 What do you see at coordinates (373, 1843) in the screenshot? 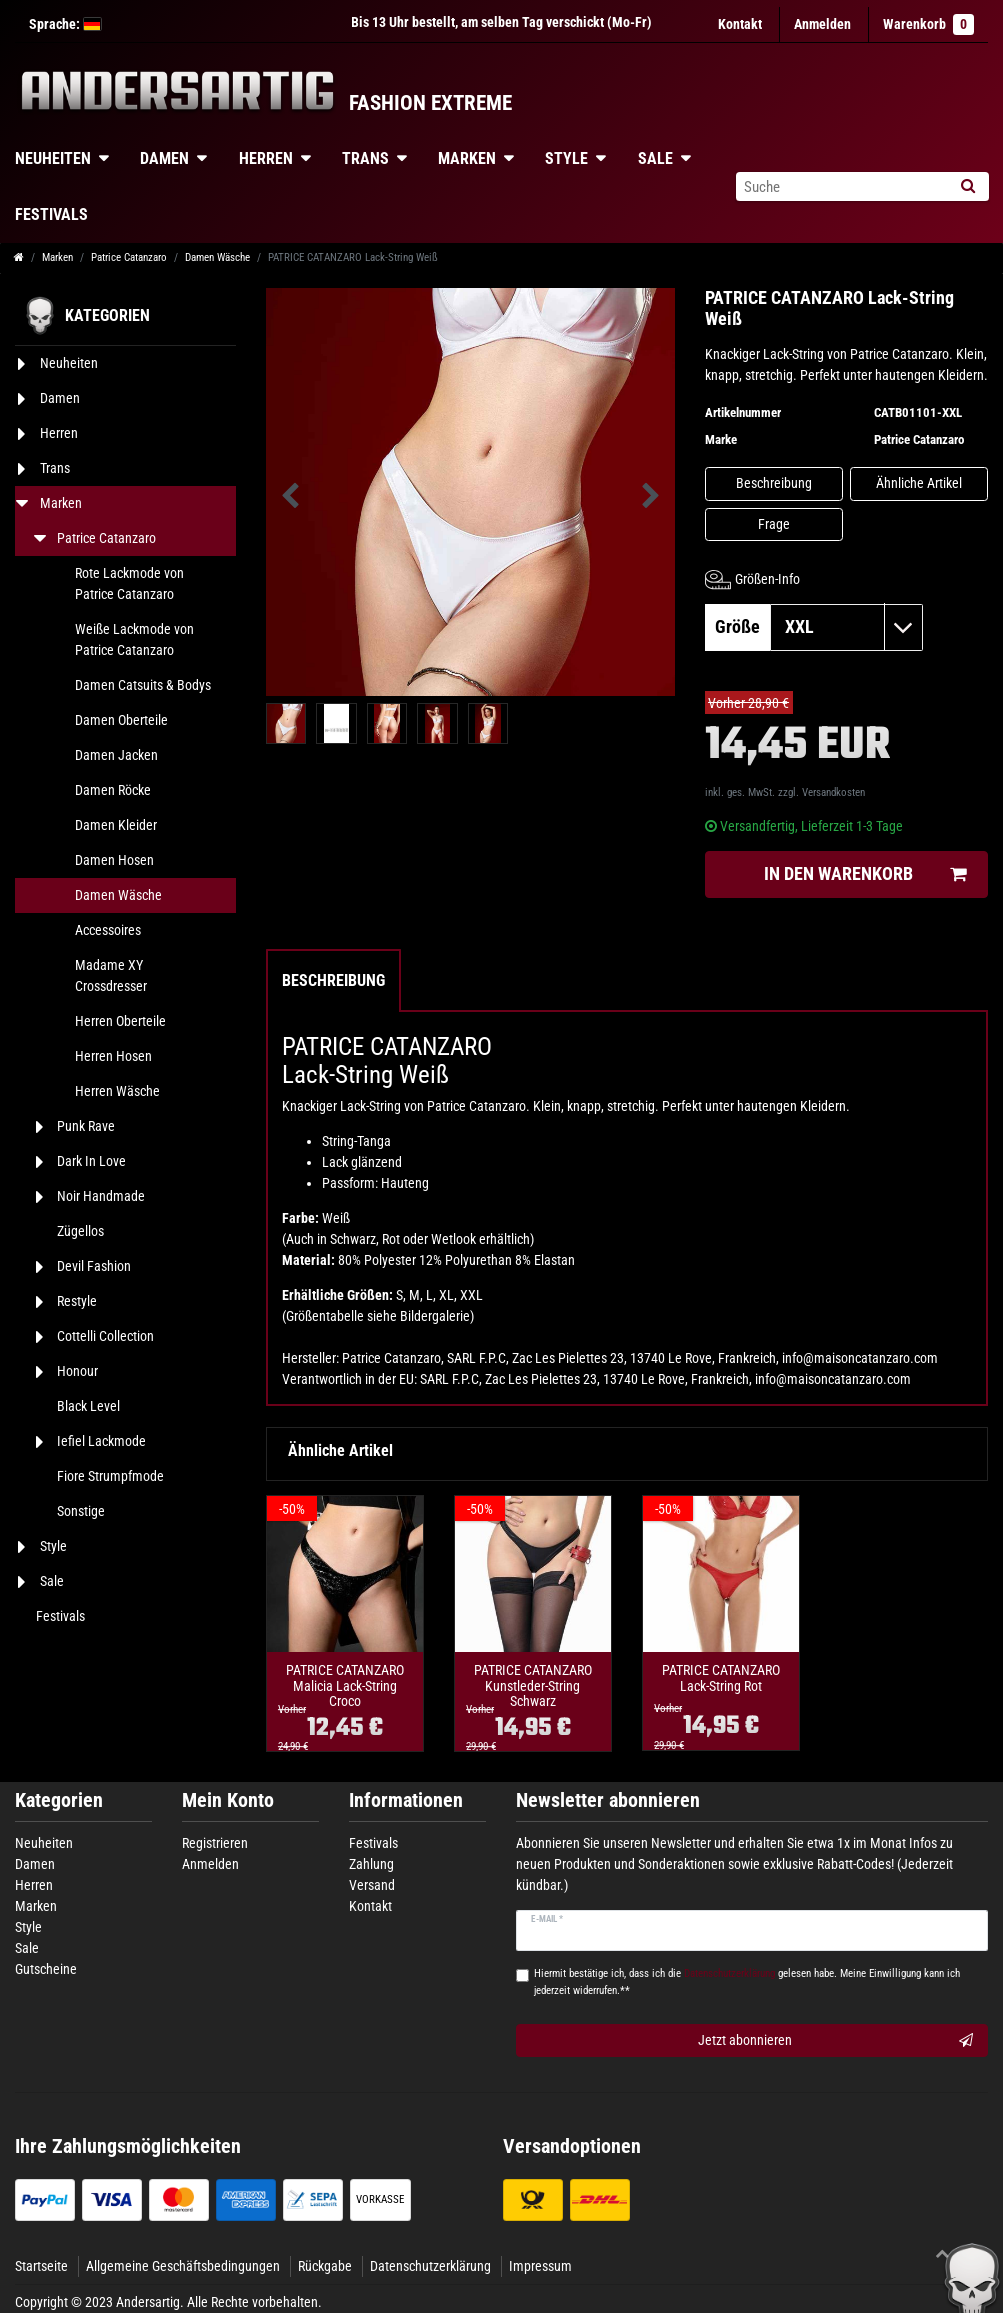
I see `Festivals` at bounding box center [373, 1843].